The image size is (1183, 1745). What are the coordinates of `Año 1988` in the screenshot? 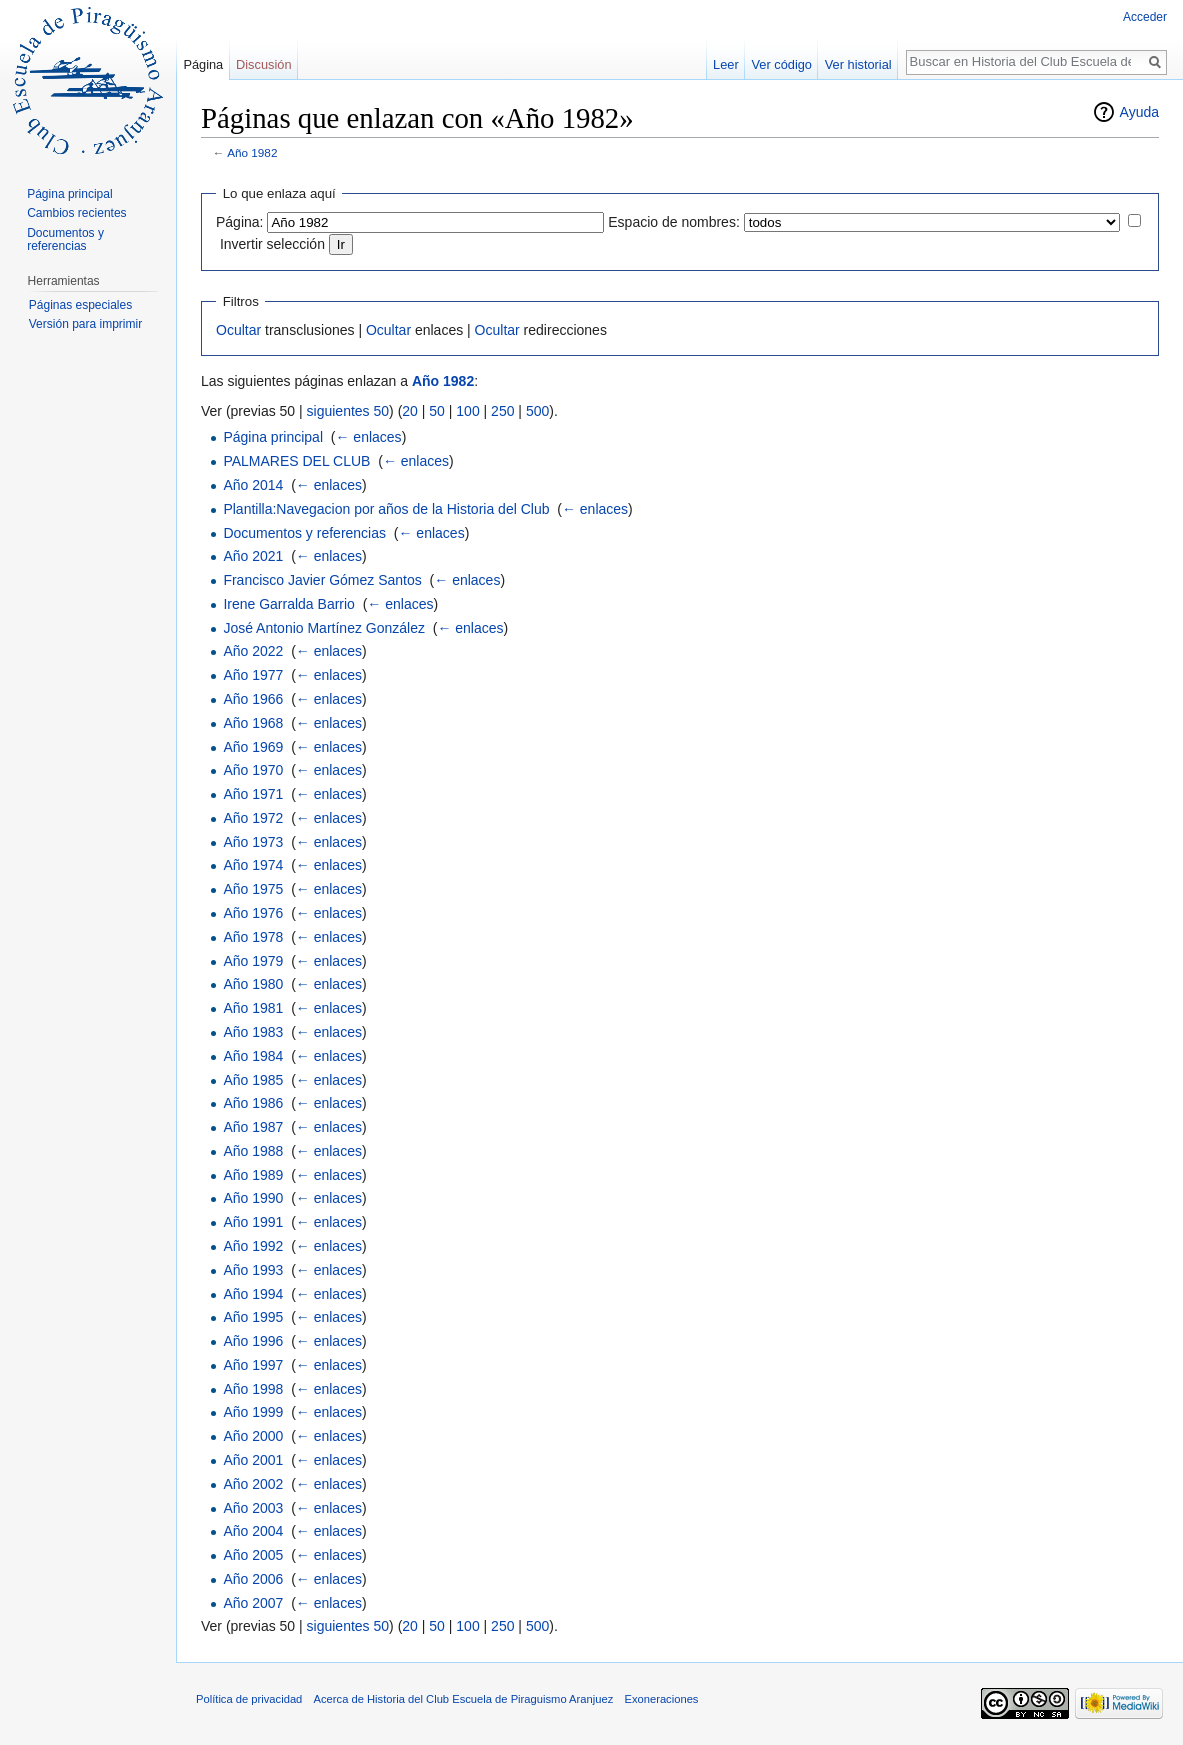 It's located at (253, 1151).